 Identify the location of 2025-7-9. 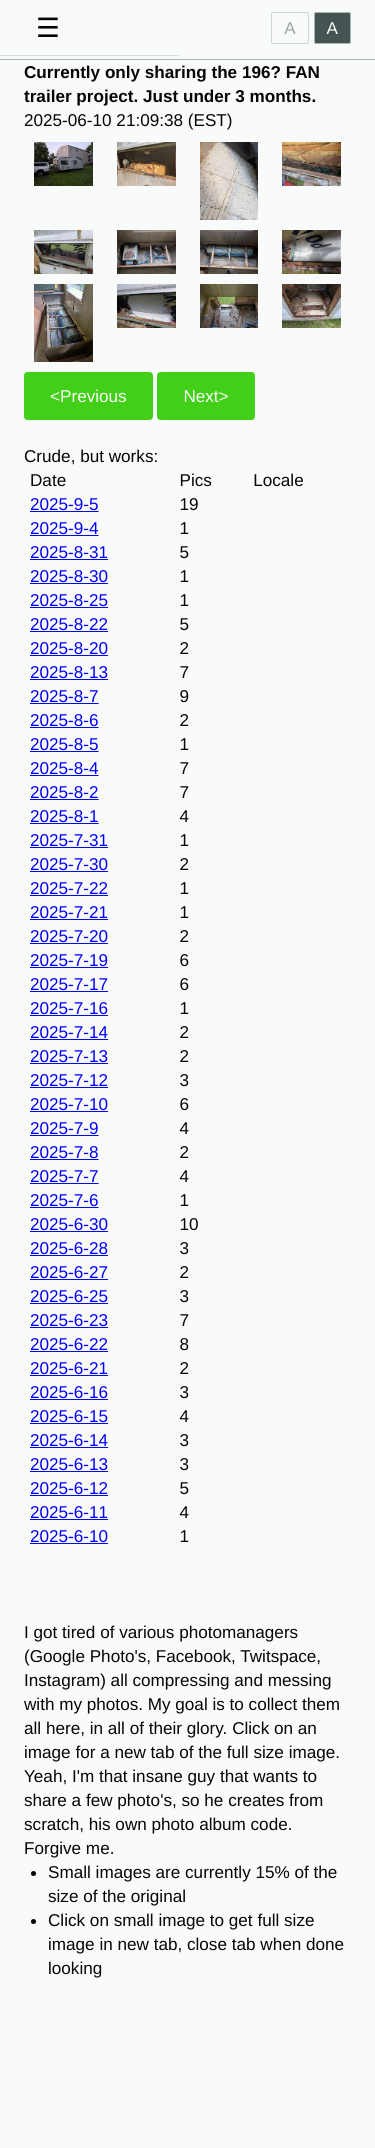
(64, 1128).